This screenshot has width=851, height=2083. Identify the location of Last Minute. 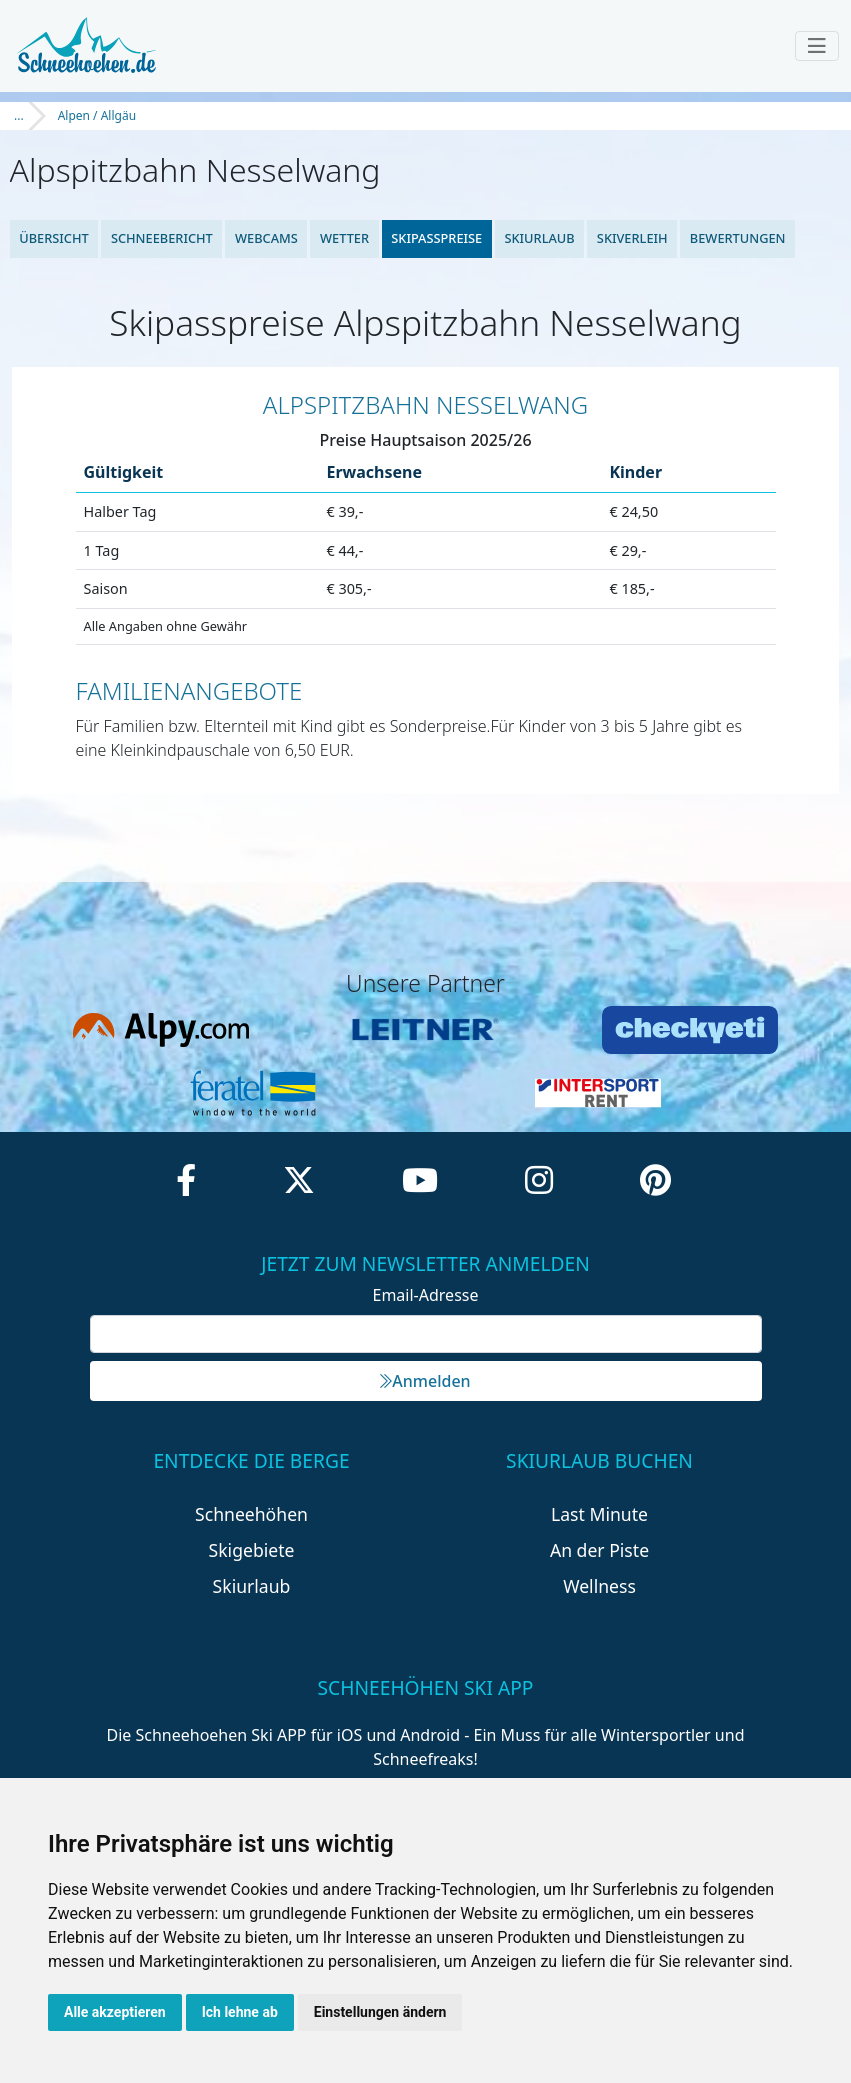
(599, 1514).